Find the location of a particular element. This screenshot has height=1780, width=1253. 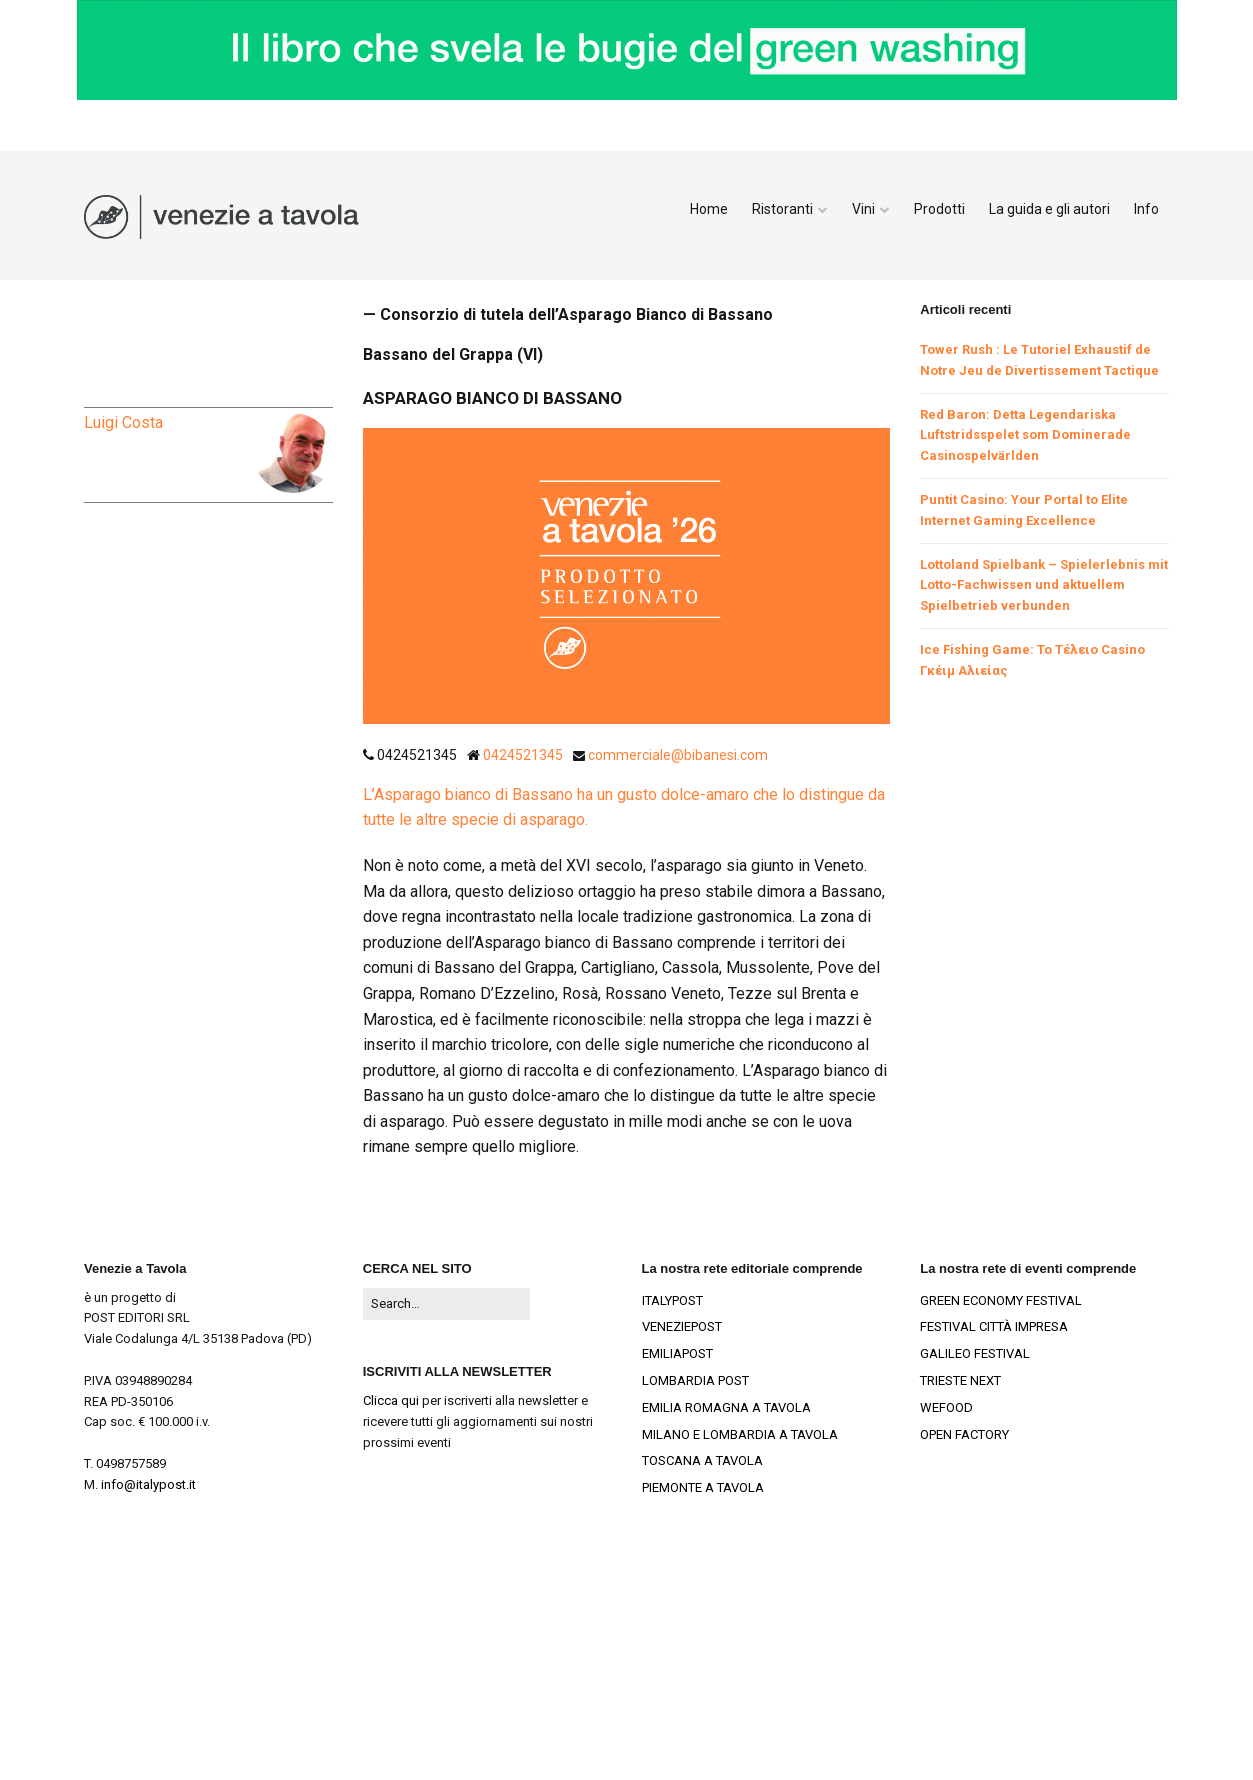

Red Baron: Detta Legendariska Luftstridsspelet som Dominerade Casinospelvärlden is located at coordinates (1025, 435).